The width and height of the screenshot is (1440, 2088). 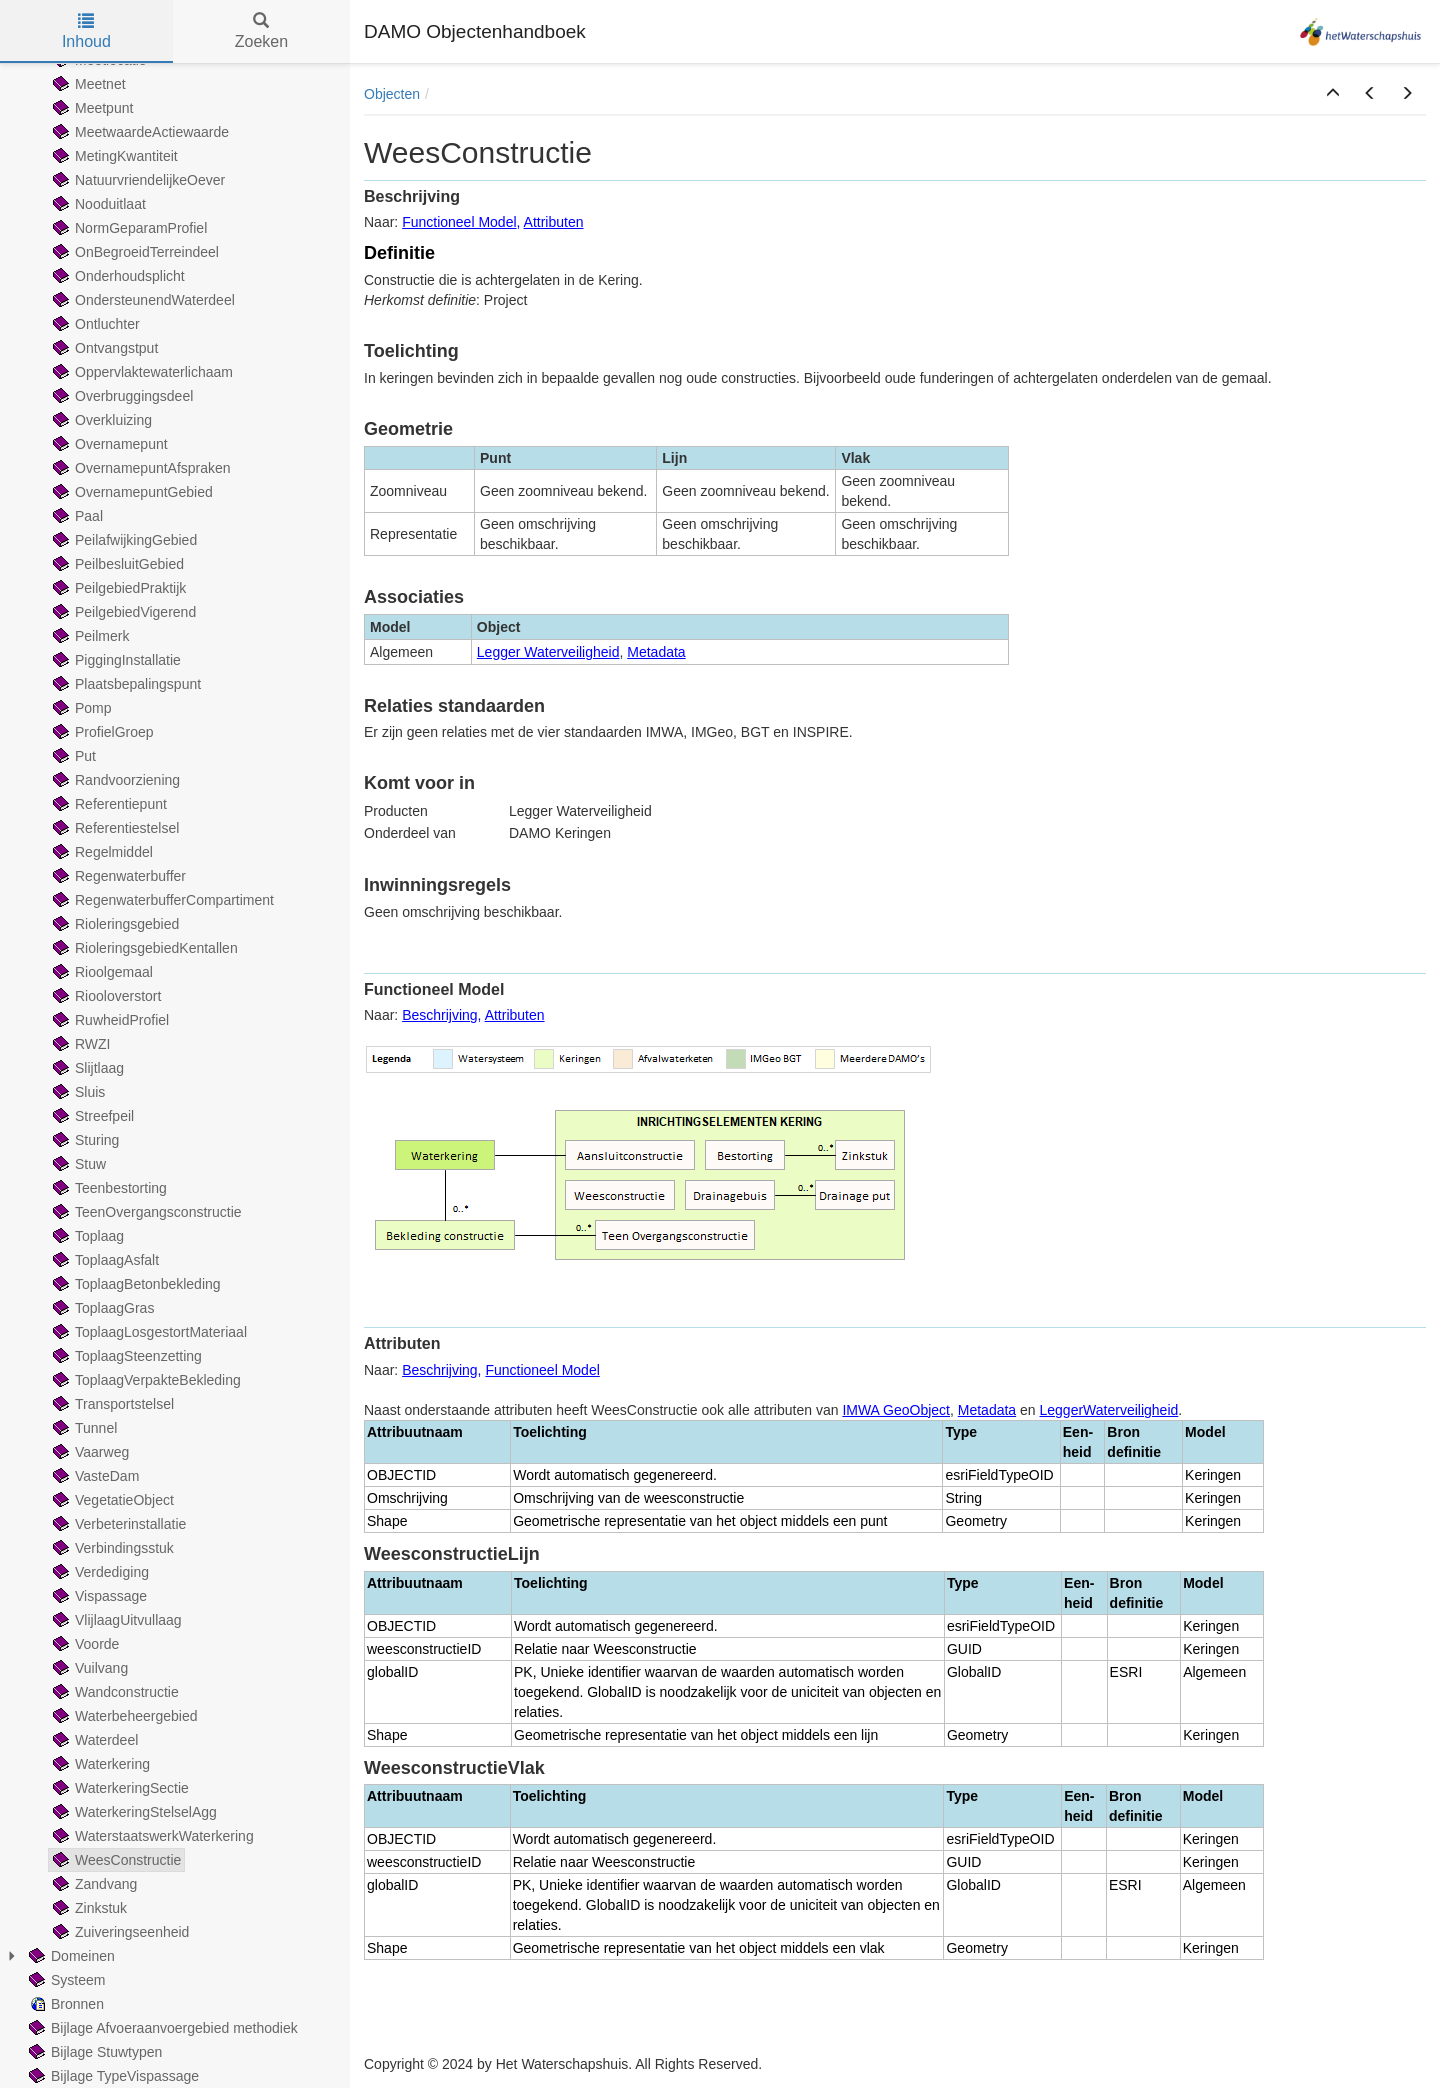 I want to click on Attributen, so click(x=554, y=222).